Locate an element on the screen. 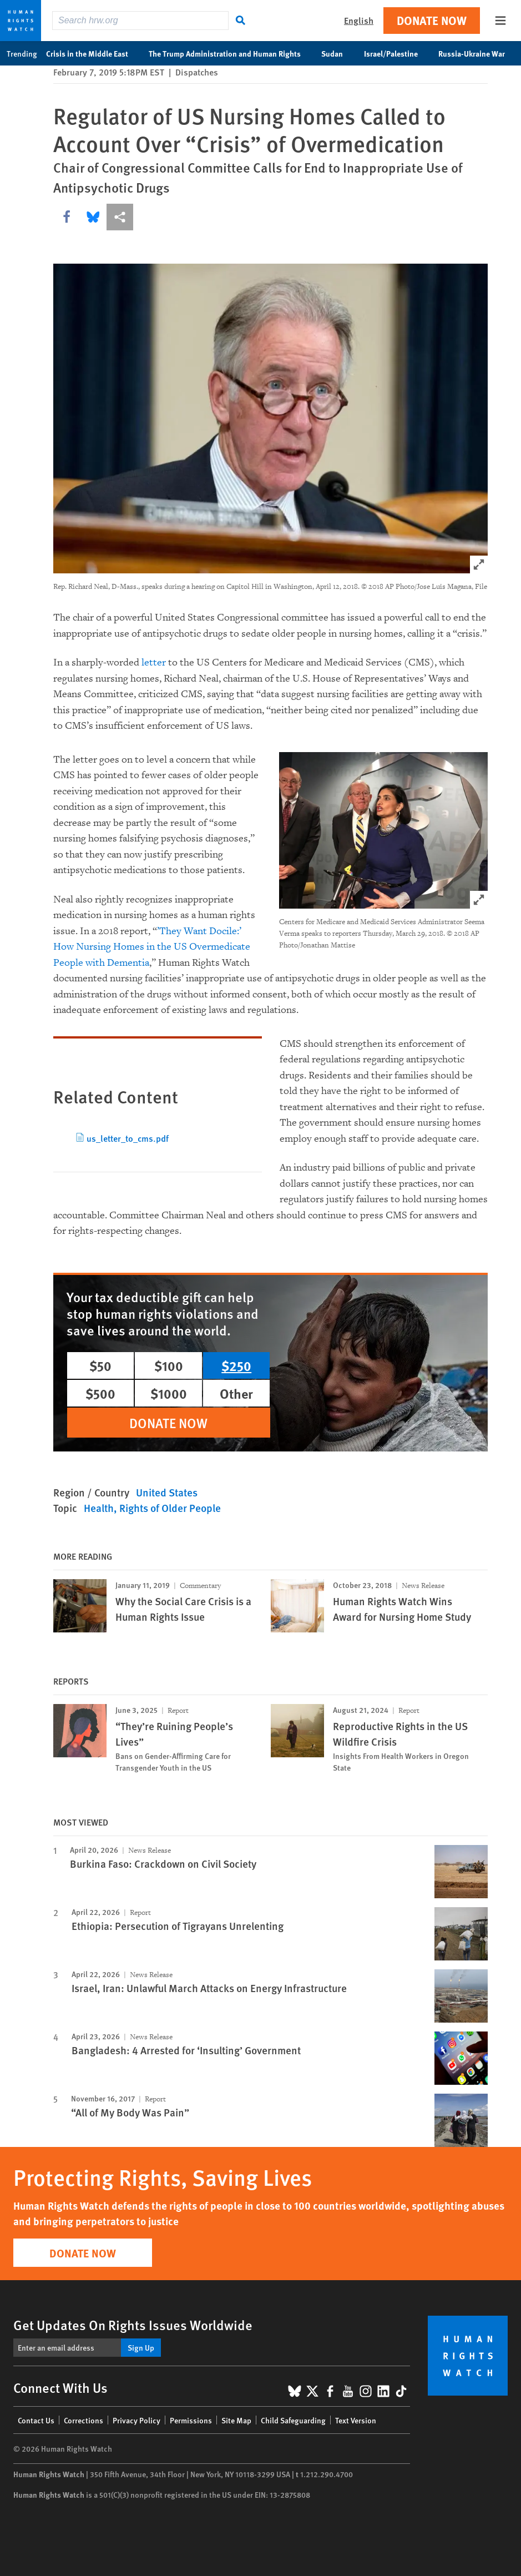  ’They Want Docile:’ How Nursing Homes in the US Overmedicate People with Dementia is located at coordinates (151, 947).